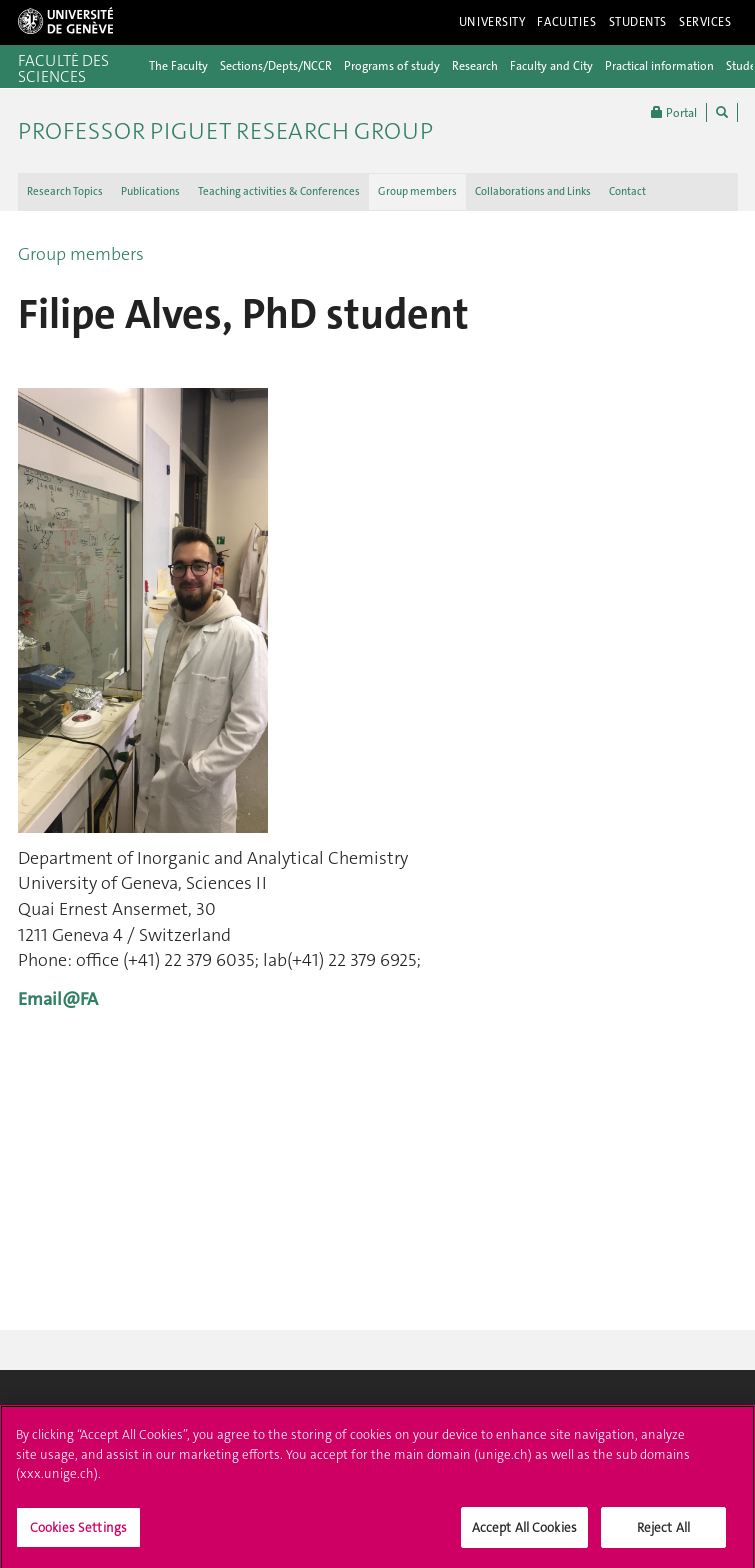 Image resolution: width=755 pixels, height=1568 pixels. I want to click on Portal, so click(674, 112).